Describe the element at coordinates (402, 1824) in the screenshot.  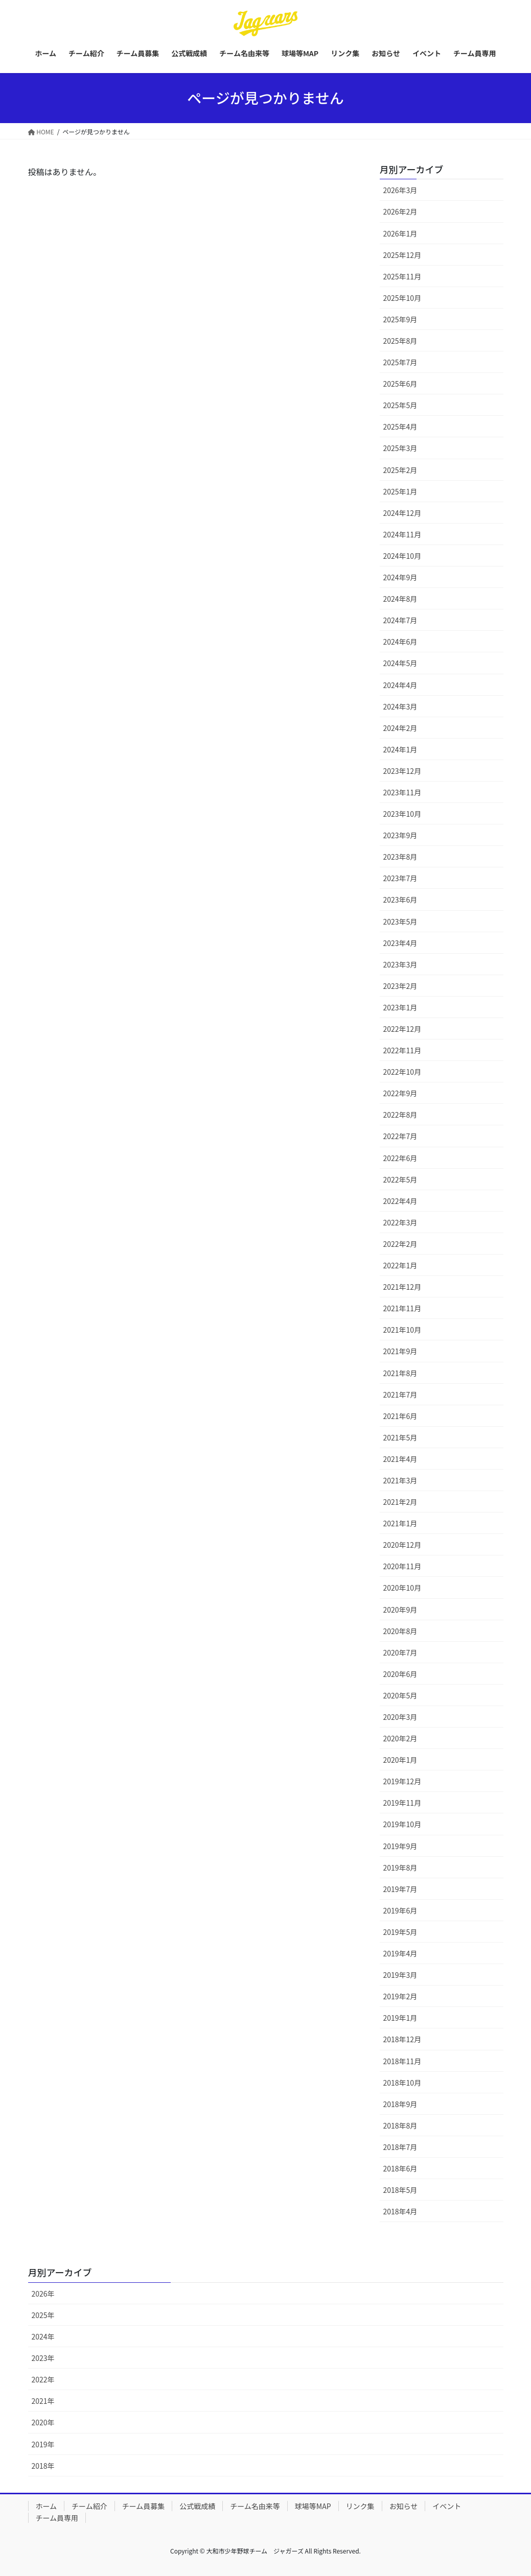
I see `2019年10月` at that location.